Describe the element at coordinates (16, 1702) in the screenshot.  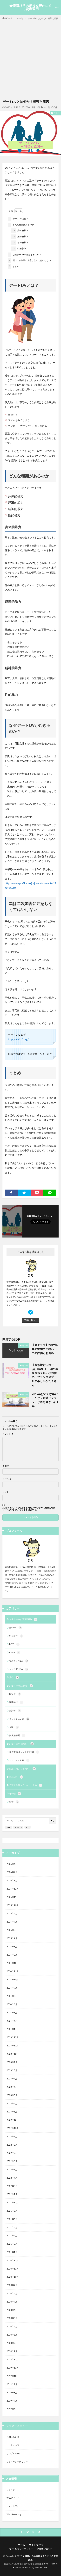
I see `家事時短` at that location.